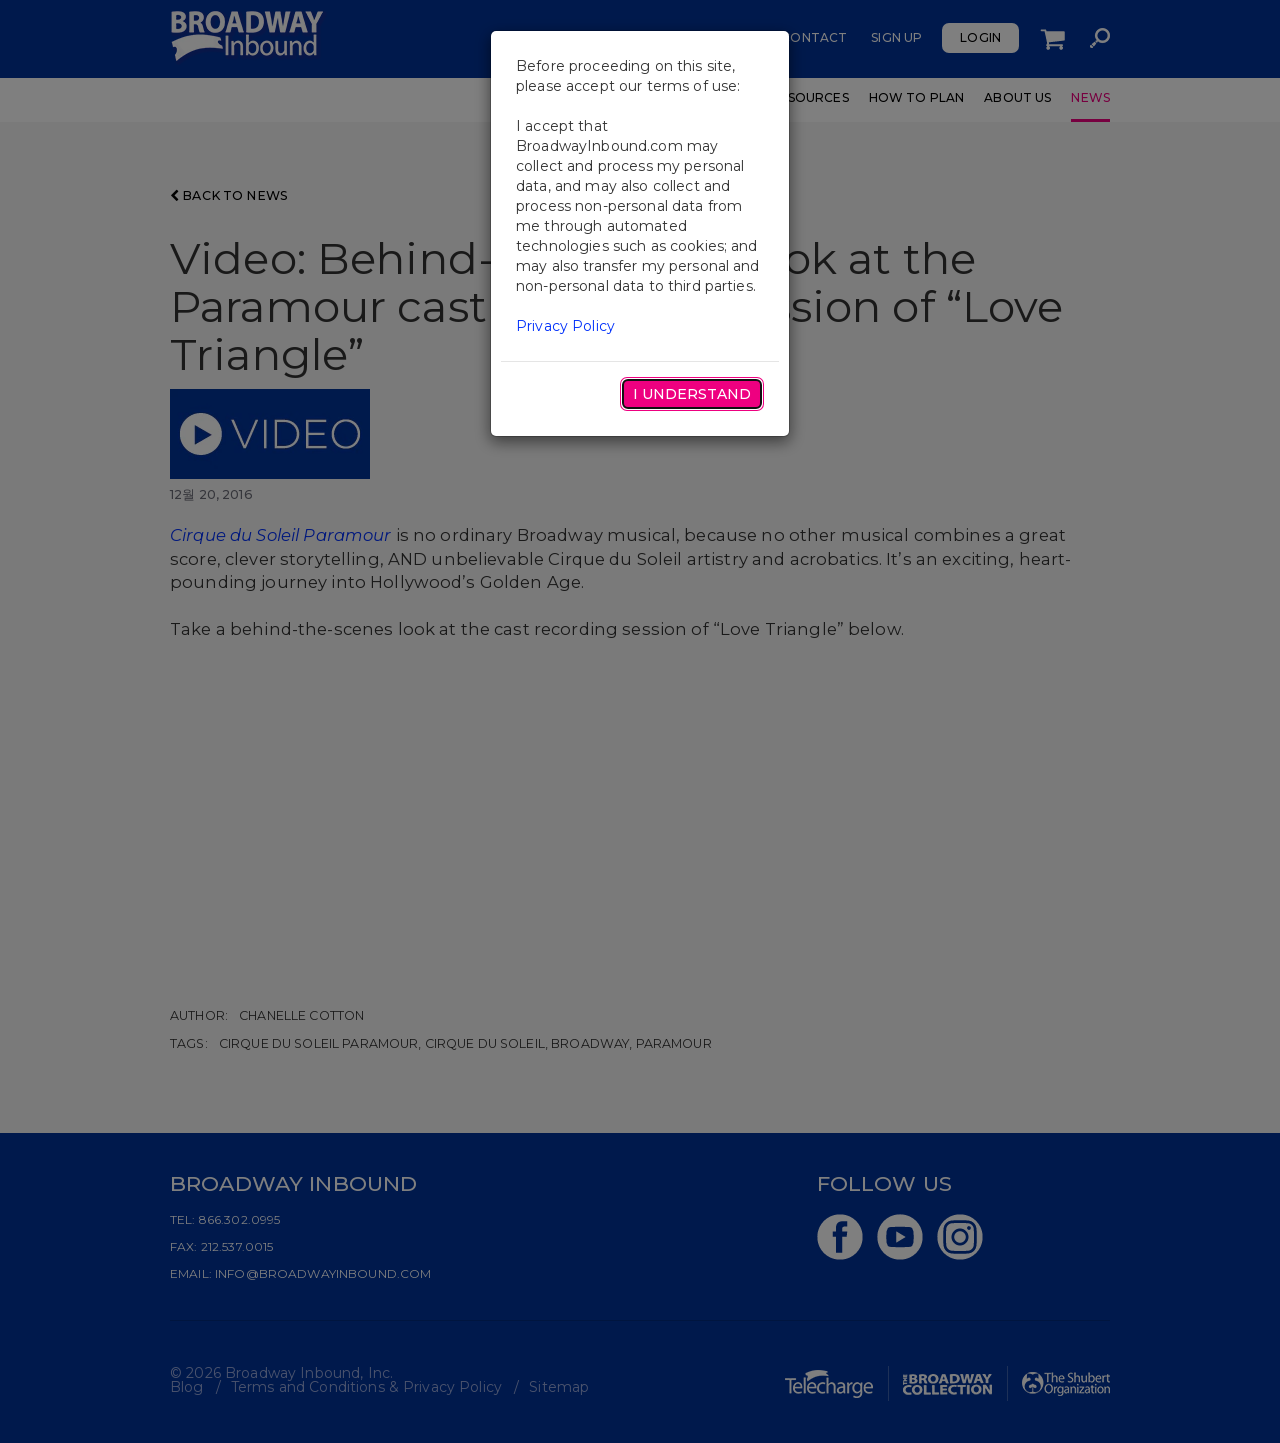 This screenshot has width=1280, height=1443. What do you see at coordinates (565, 326) in the screenshot?
I see `Privacy Policy` at bounding box center [565, 326].